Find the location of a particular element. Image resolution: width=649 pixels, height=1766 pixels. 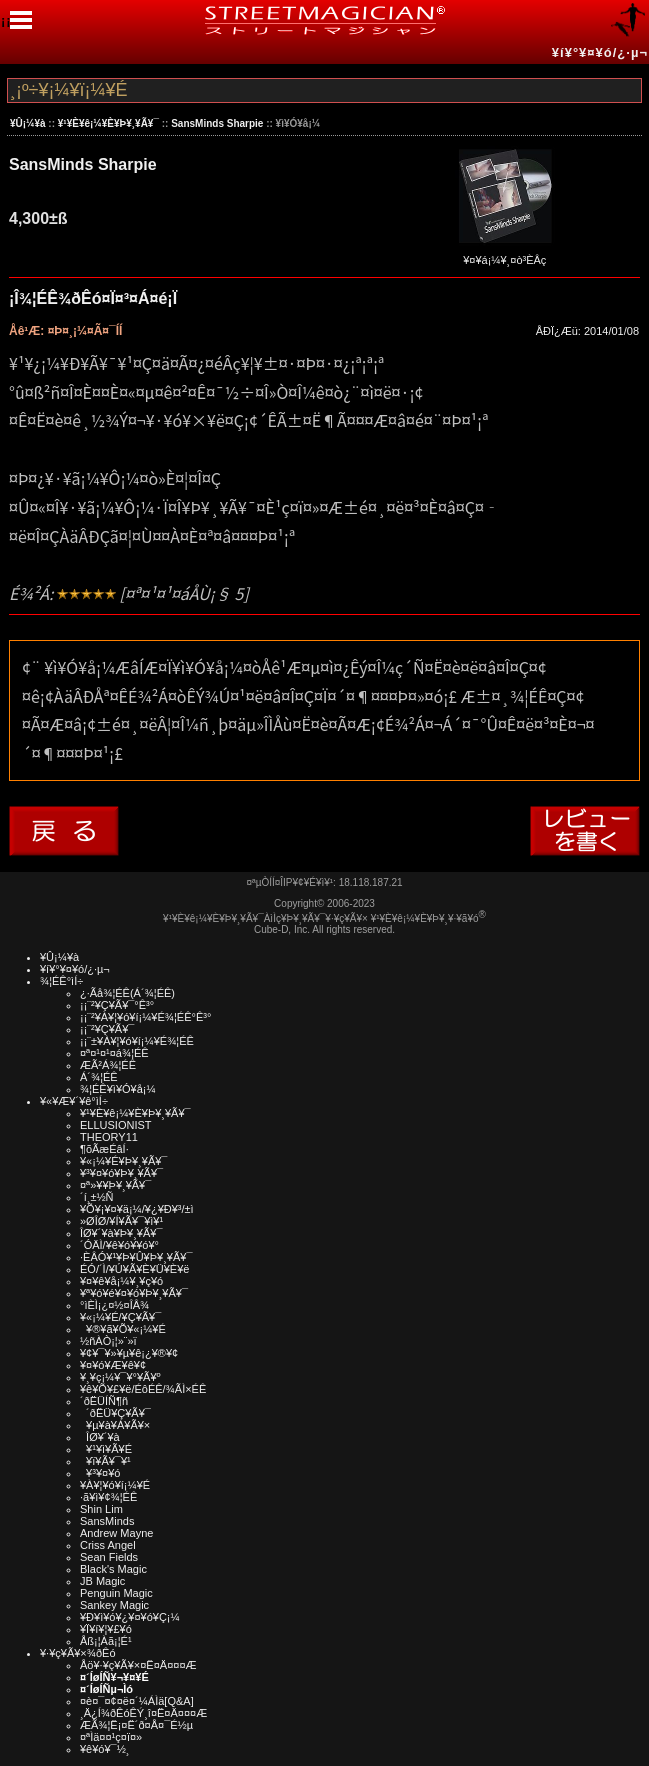

´í¸±½Ñ is located at coordinates (97, 1197).